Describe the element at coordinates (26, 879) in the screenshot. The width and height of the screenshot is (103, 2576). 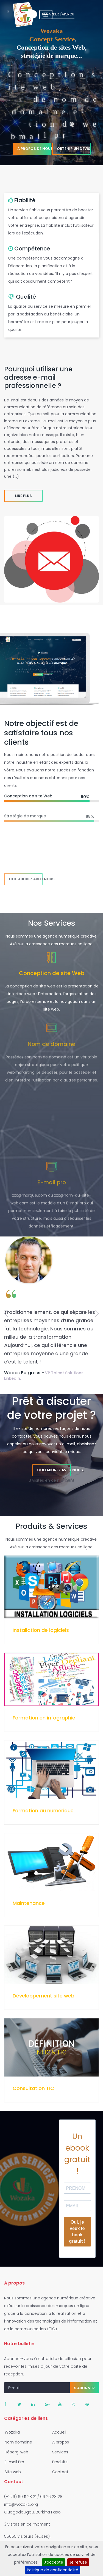
I see `Collaborez avec nous` at that location.